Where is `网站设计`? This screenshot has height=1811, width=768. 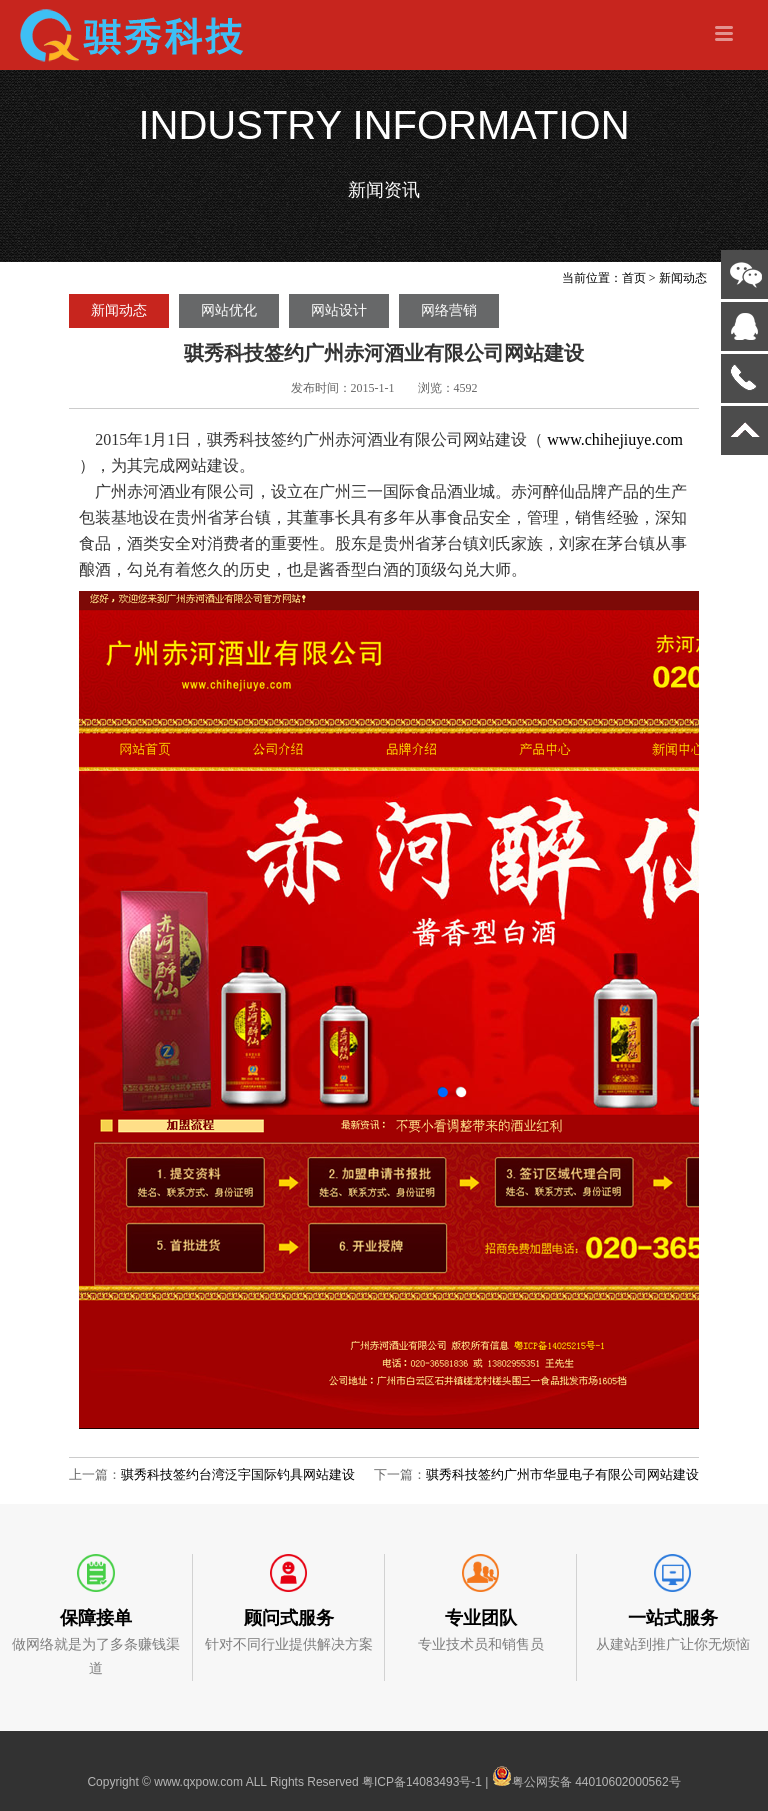 网站设计 is located at coordinates (339, 310).